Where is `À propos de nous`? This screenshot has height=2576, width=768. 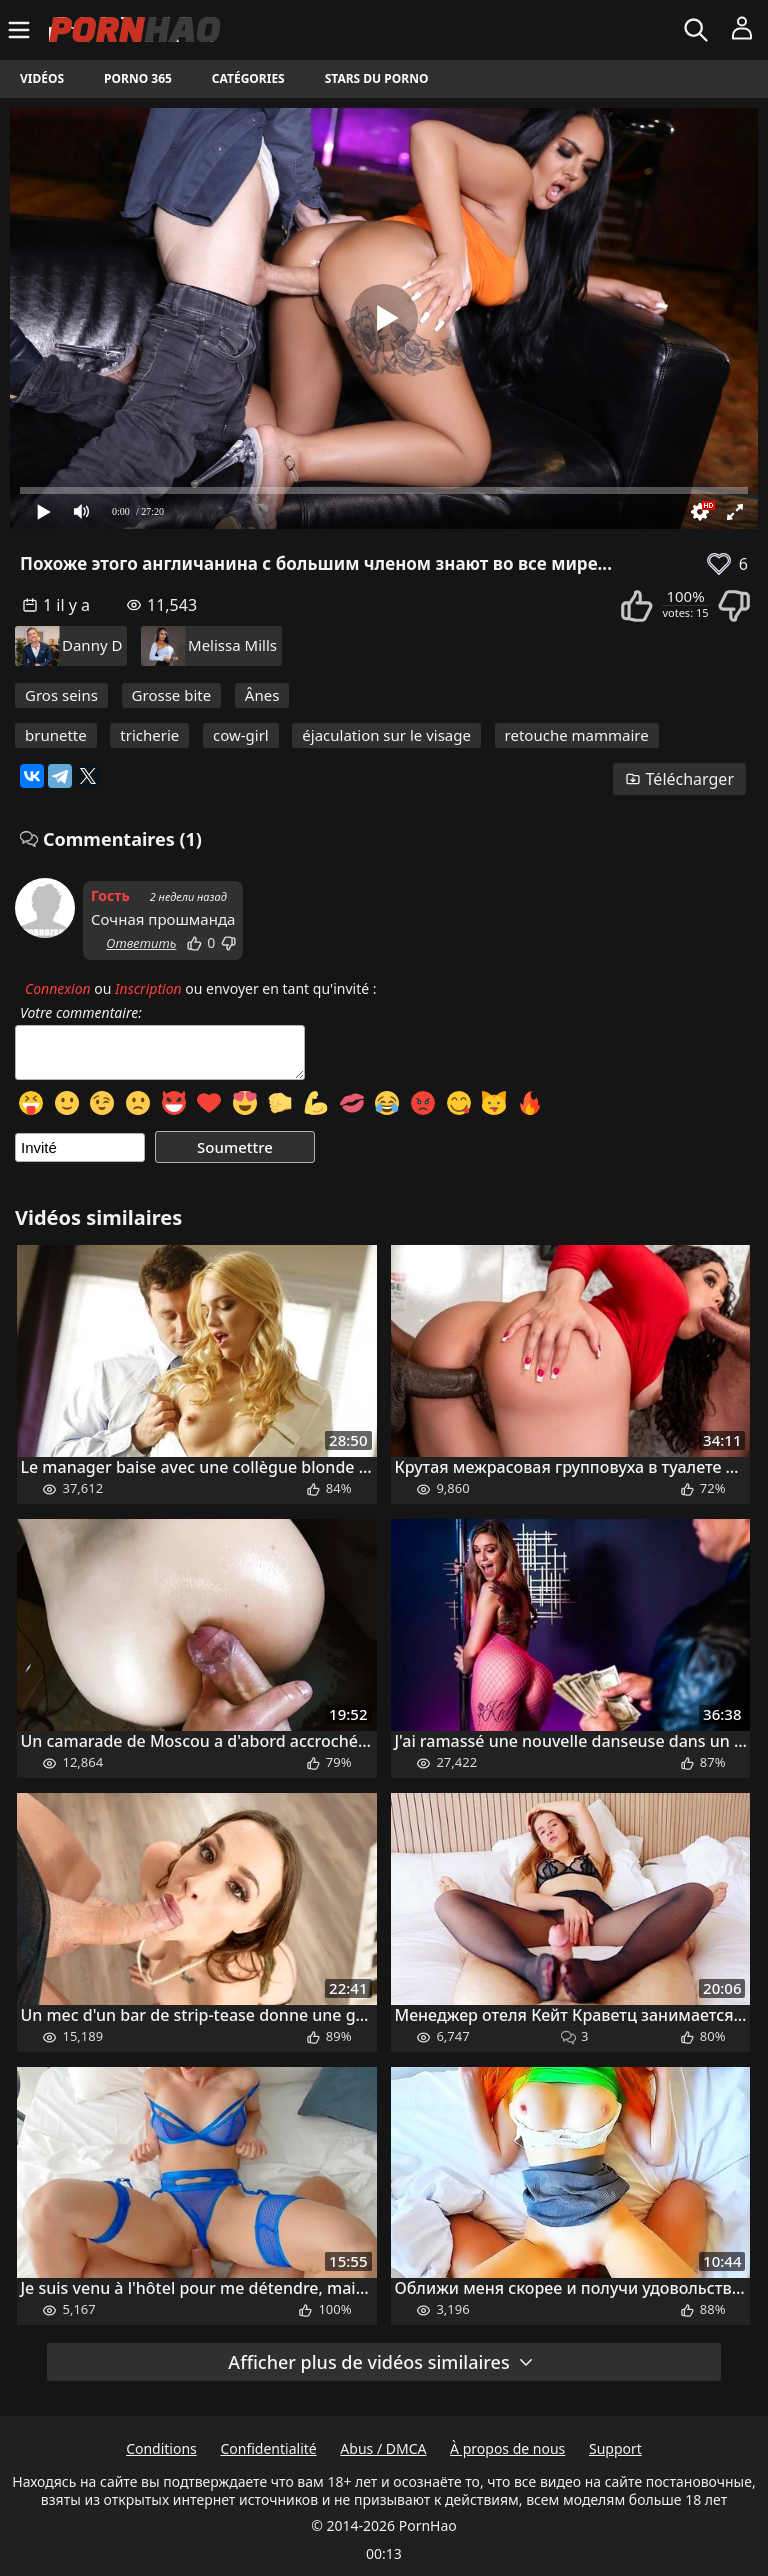
À propos de nous is located at coordinates (507, 2448).